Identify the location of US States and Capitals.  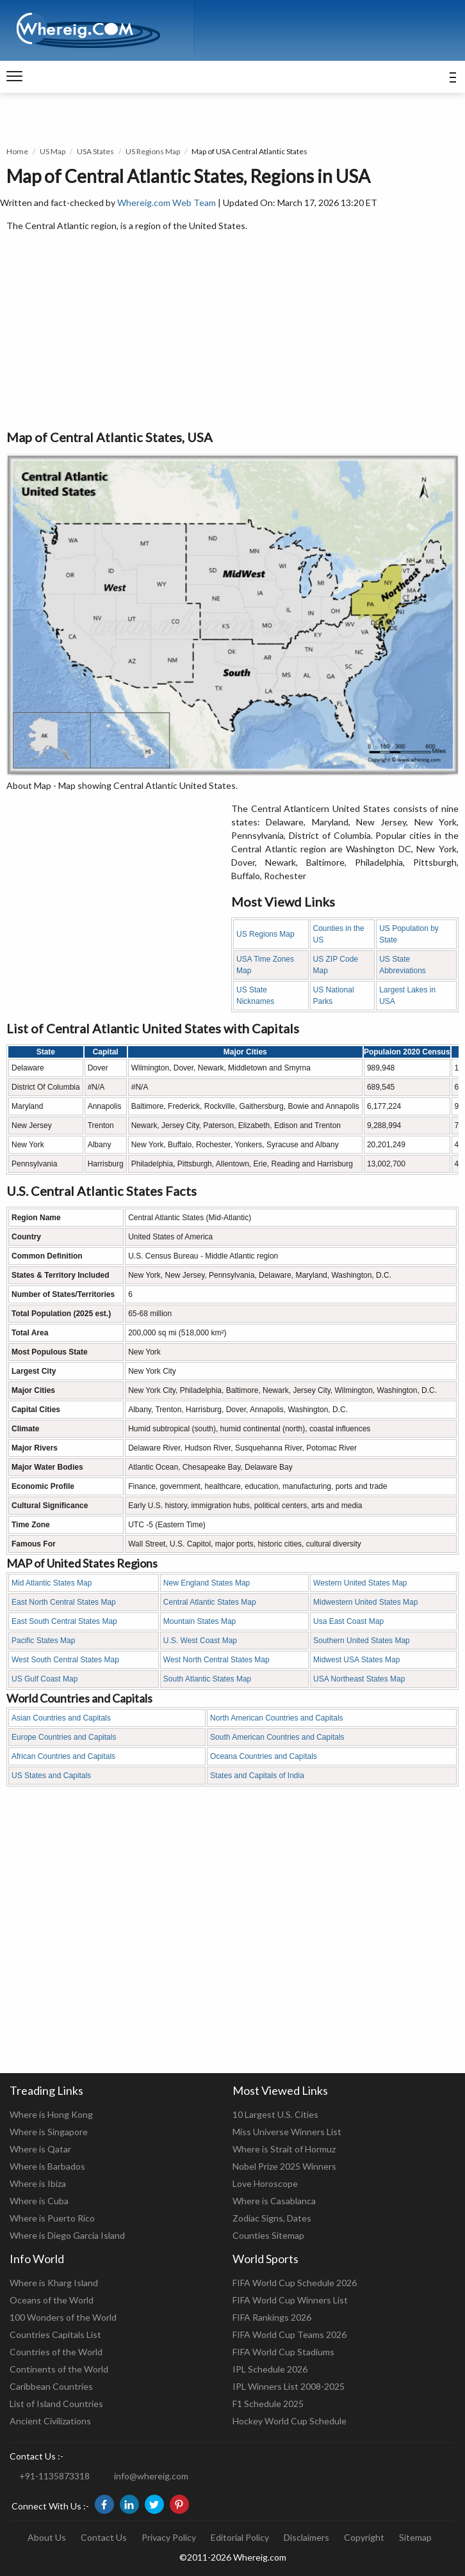
(51, 1775).